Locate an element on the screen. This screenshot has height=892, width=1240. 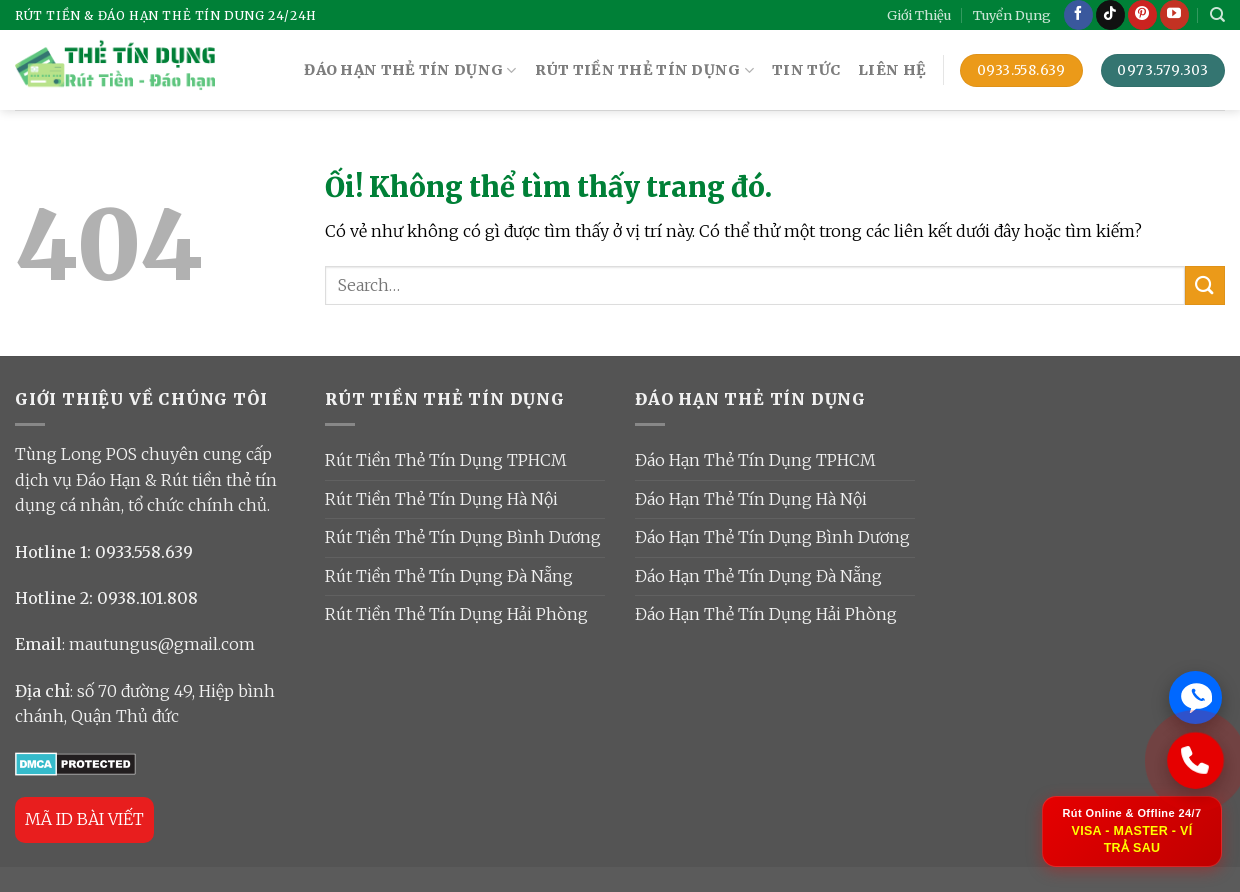
Rút Tiền Thẻ Tín Dụng TPHCM is located at coordinates (446, 460).